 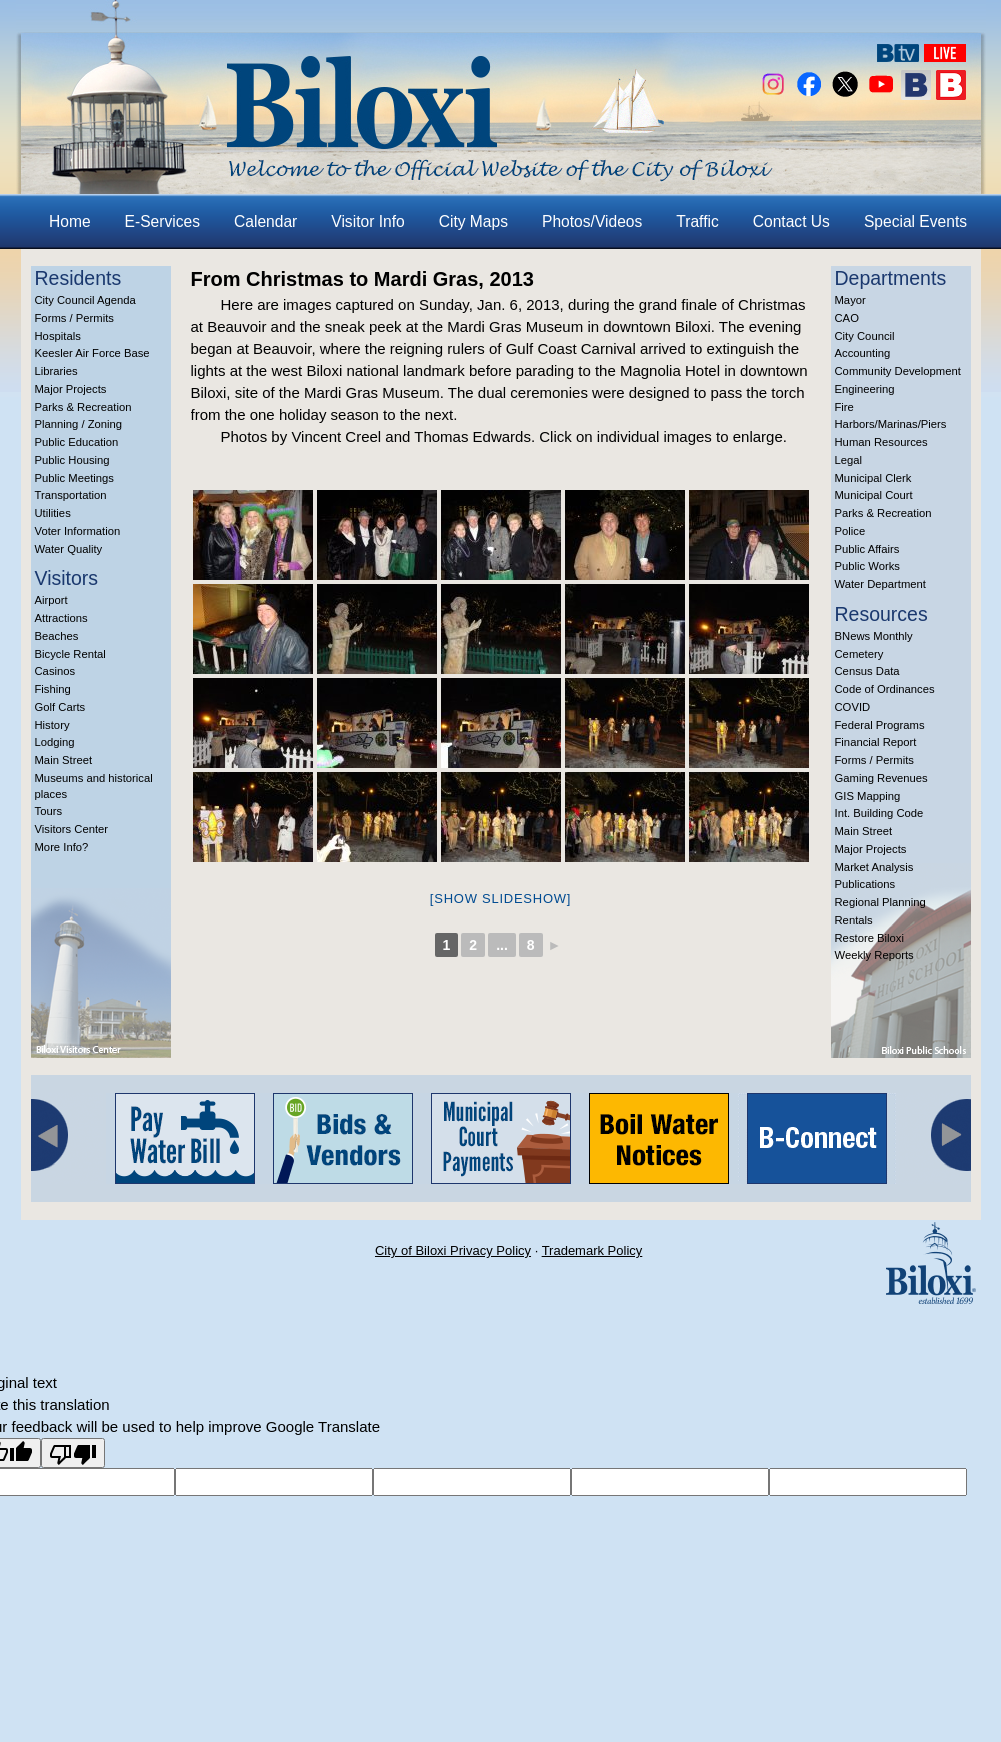 What do you see at coordinates (881, 442) in the screenshot?
I see `Human Resources` at bounding box center [881, 442].